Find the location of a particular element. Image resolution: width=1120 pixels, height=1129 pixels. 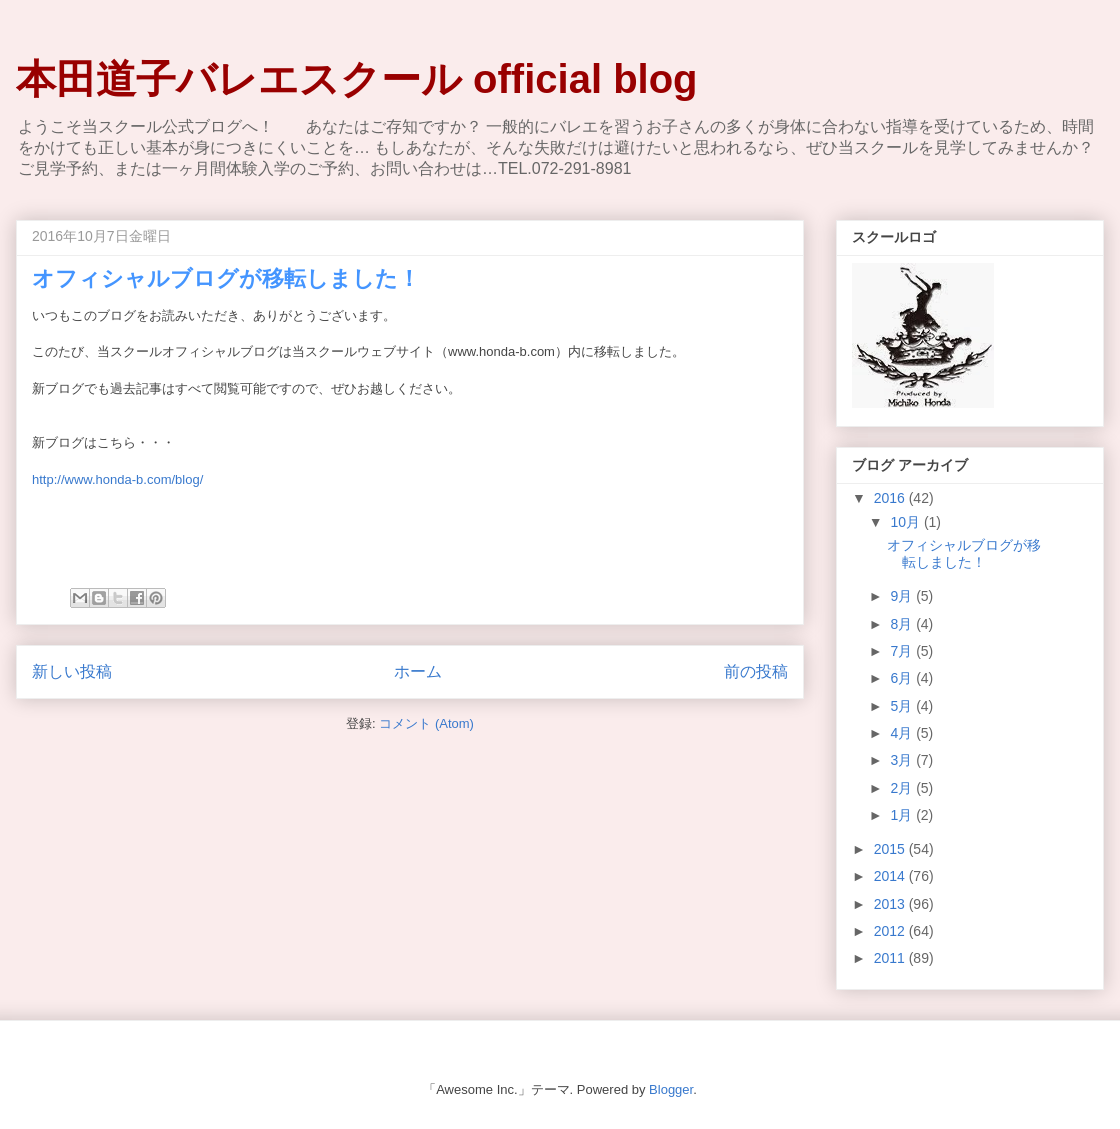

2011 is located at coordinates (891, 958).